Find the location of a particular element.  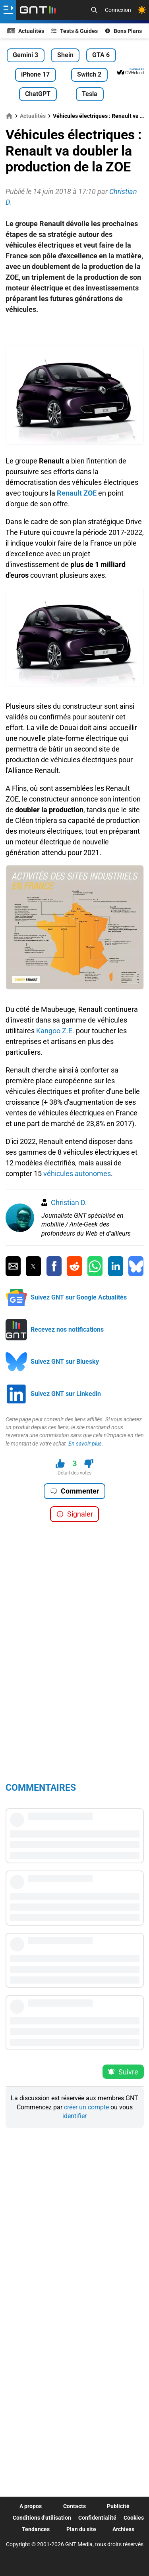

[Partager sur Bluesky] is located at coordinates (135, 1266).